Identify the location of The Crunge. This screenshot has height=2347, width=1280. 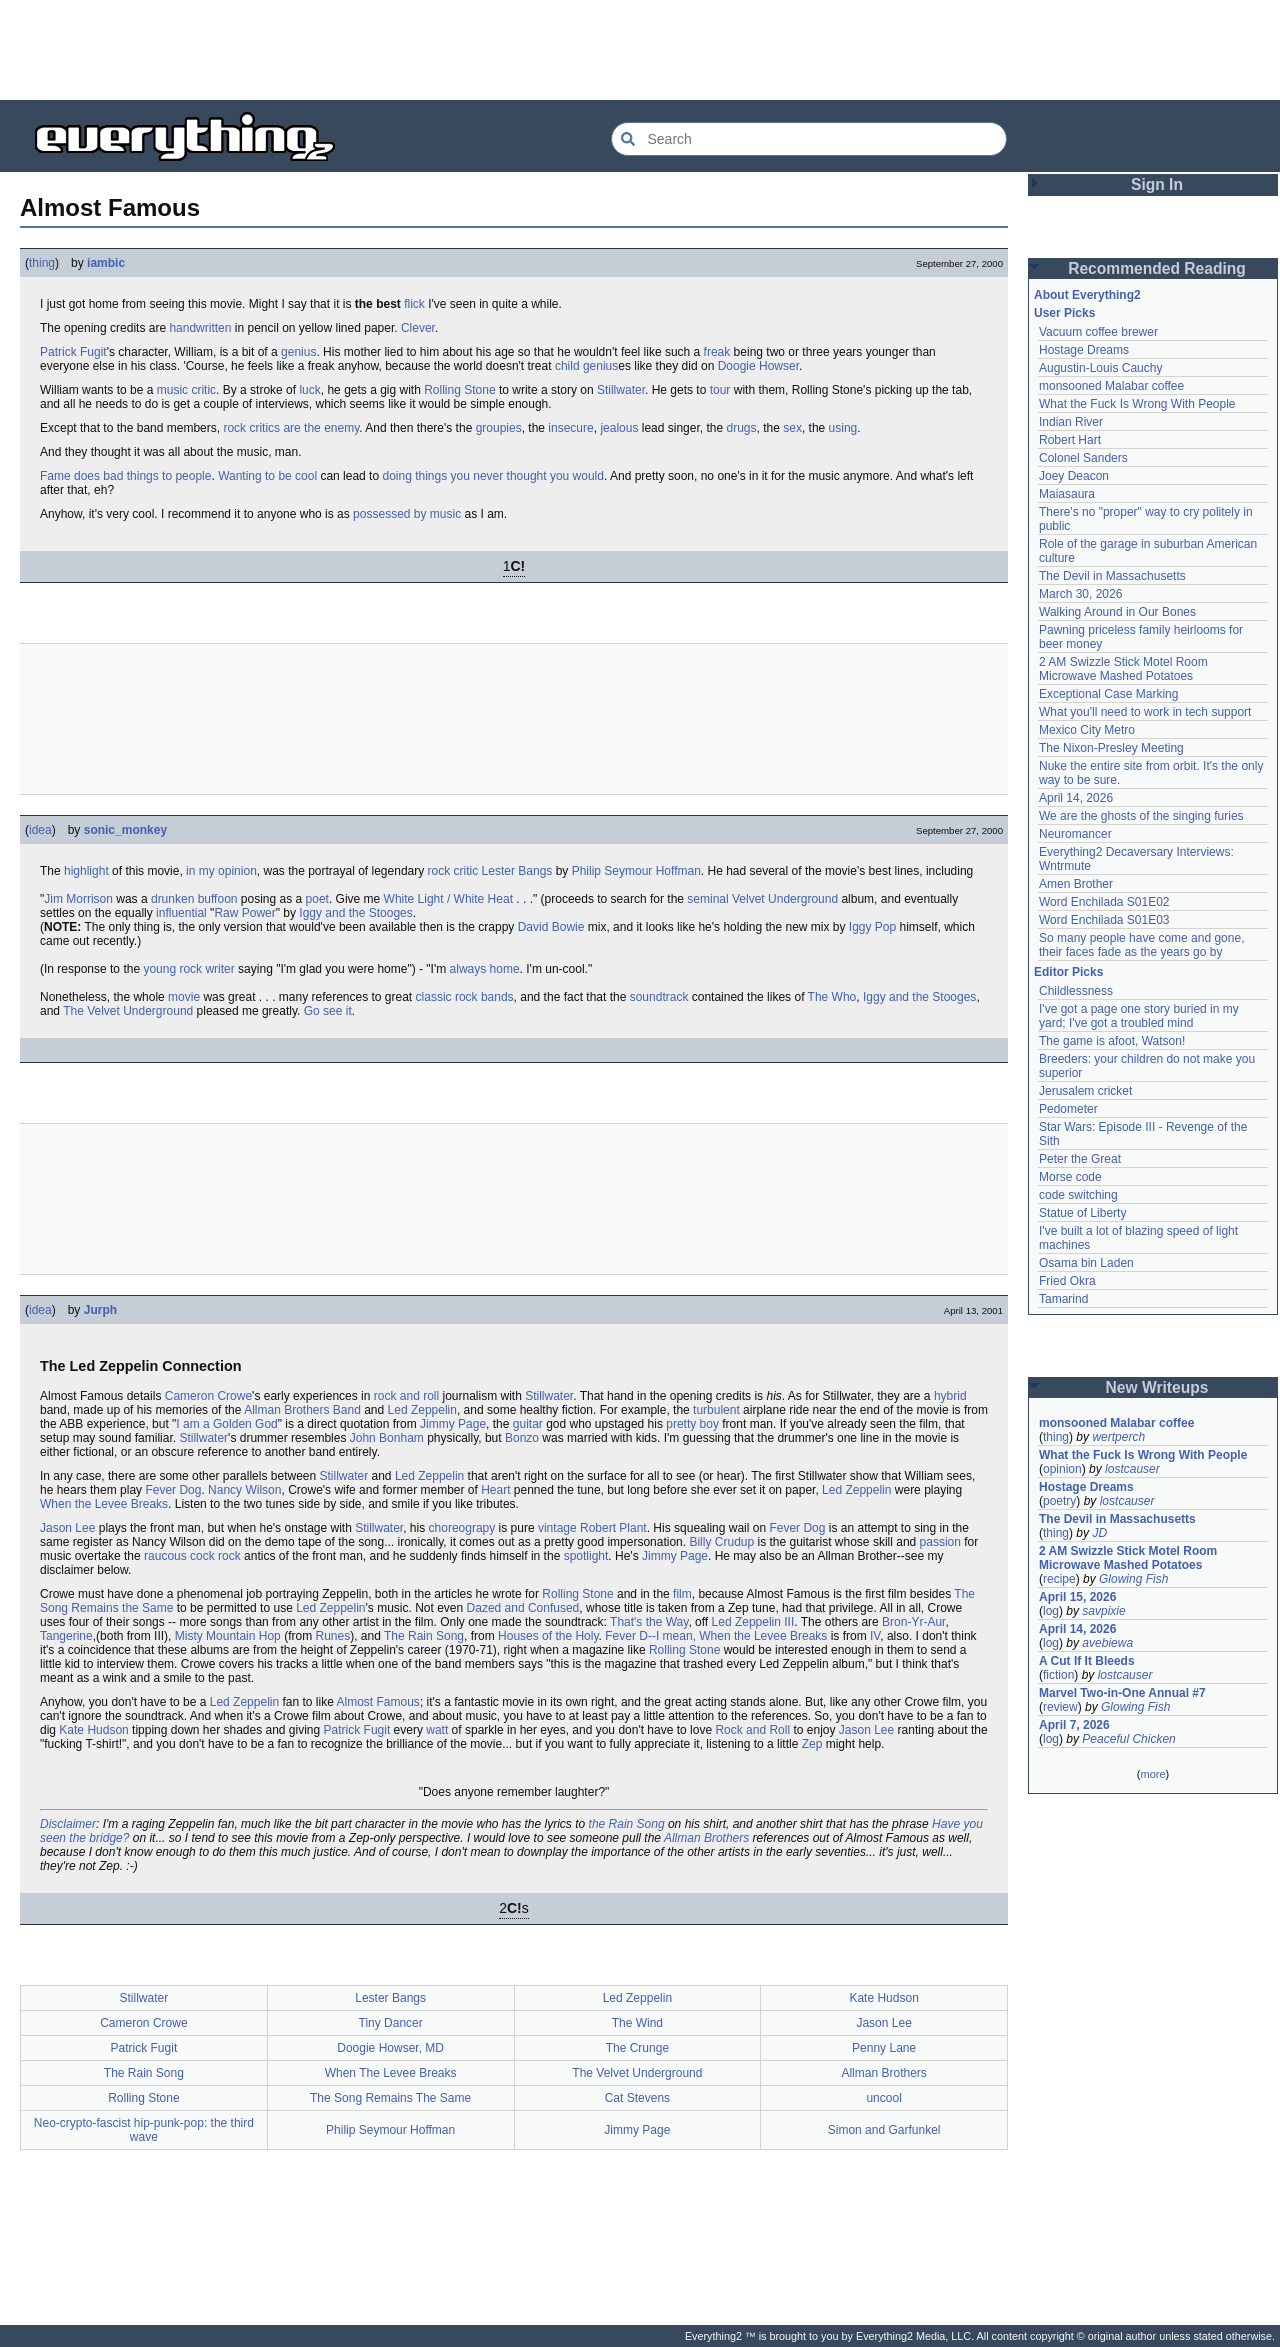
(637, 2048).